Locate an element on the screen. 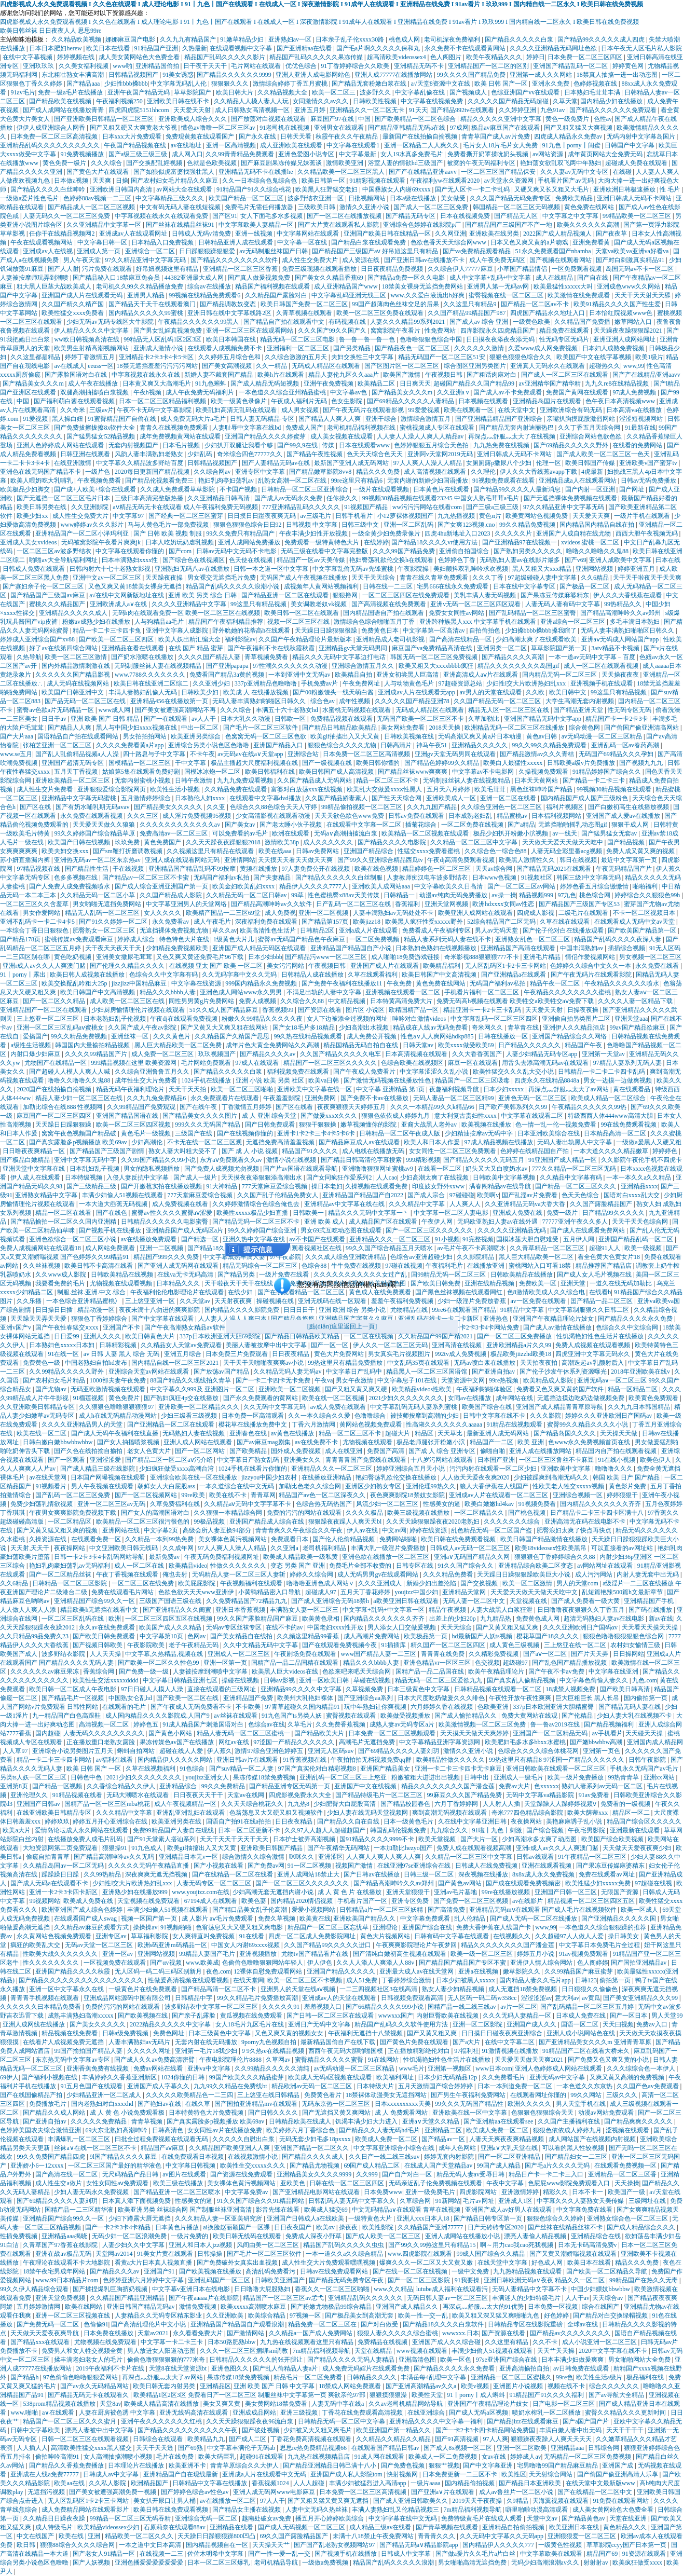 The width and height of the screenshot is (683, 2576). 在线播放亚洲精品 is located at coordinates (327, 1477).